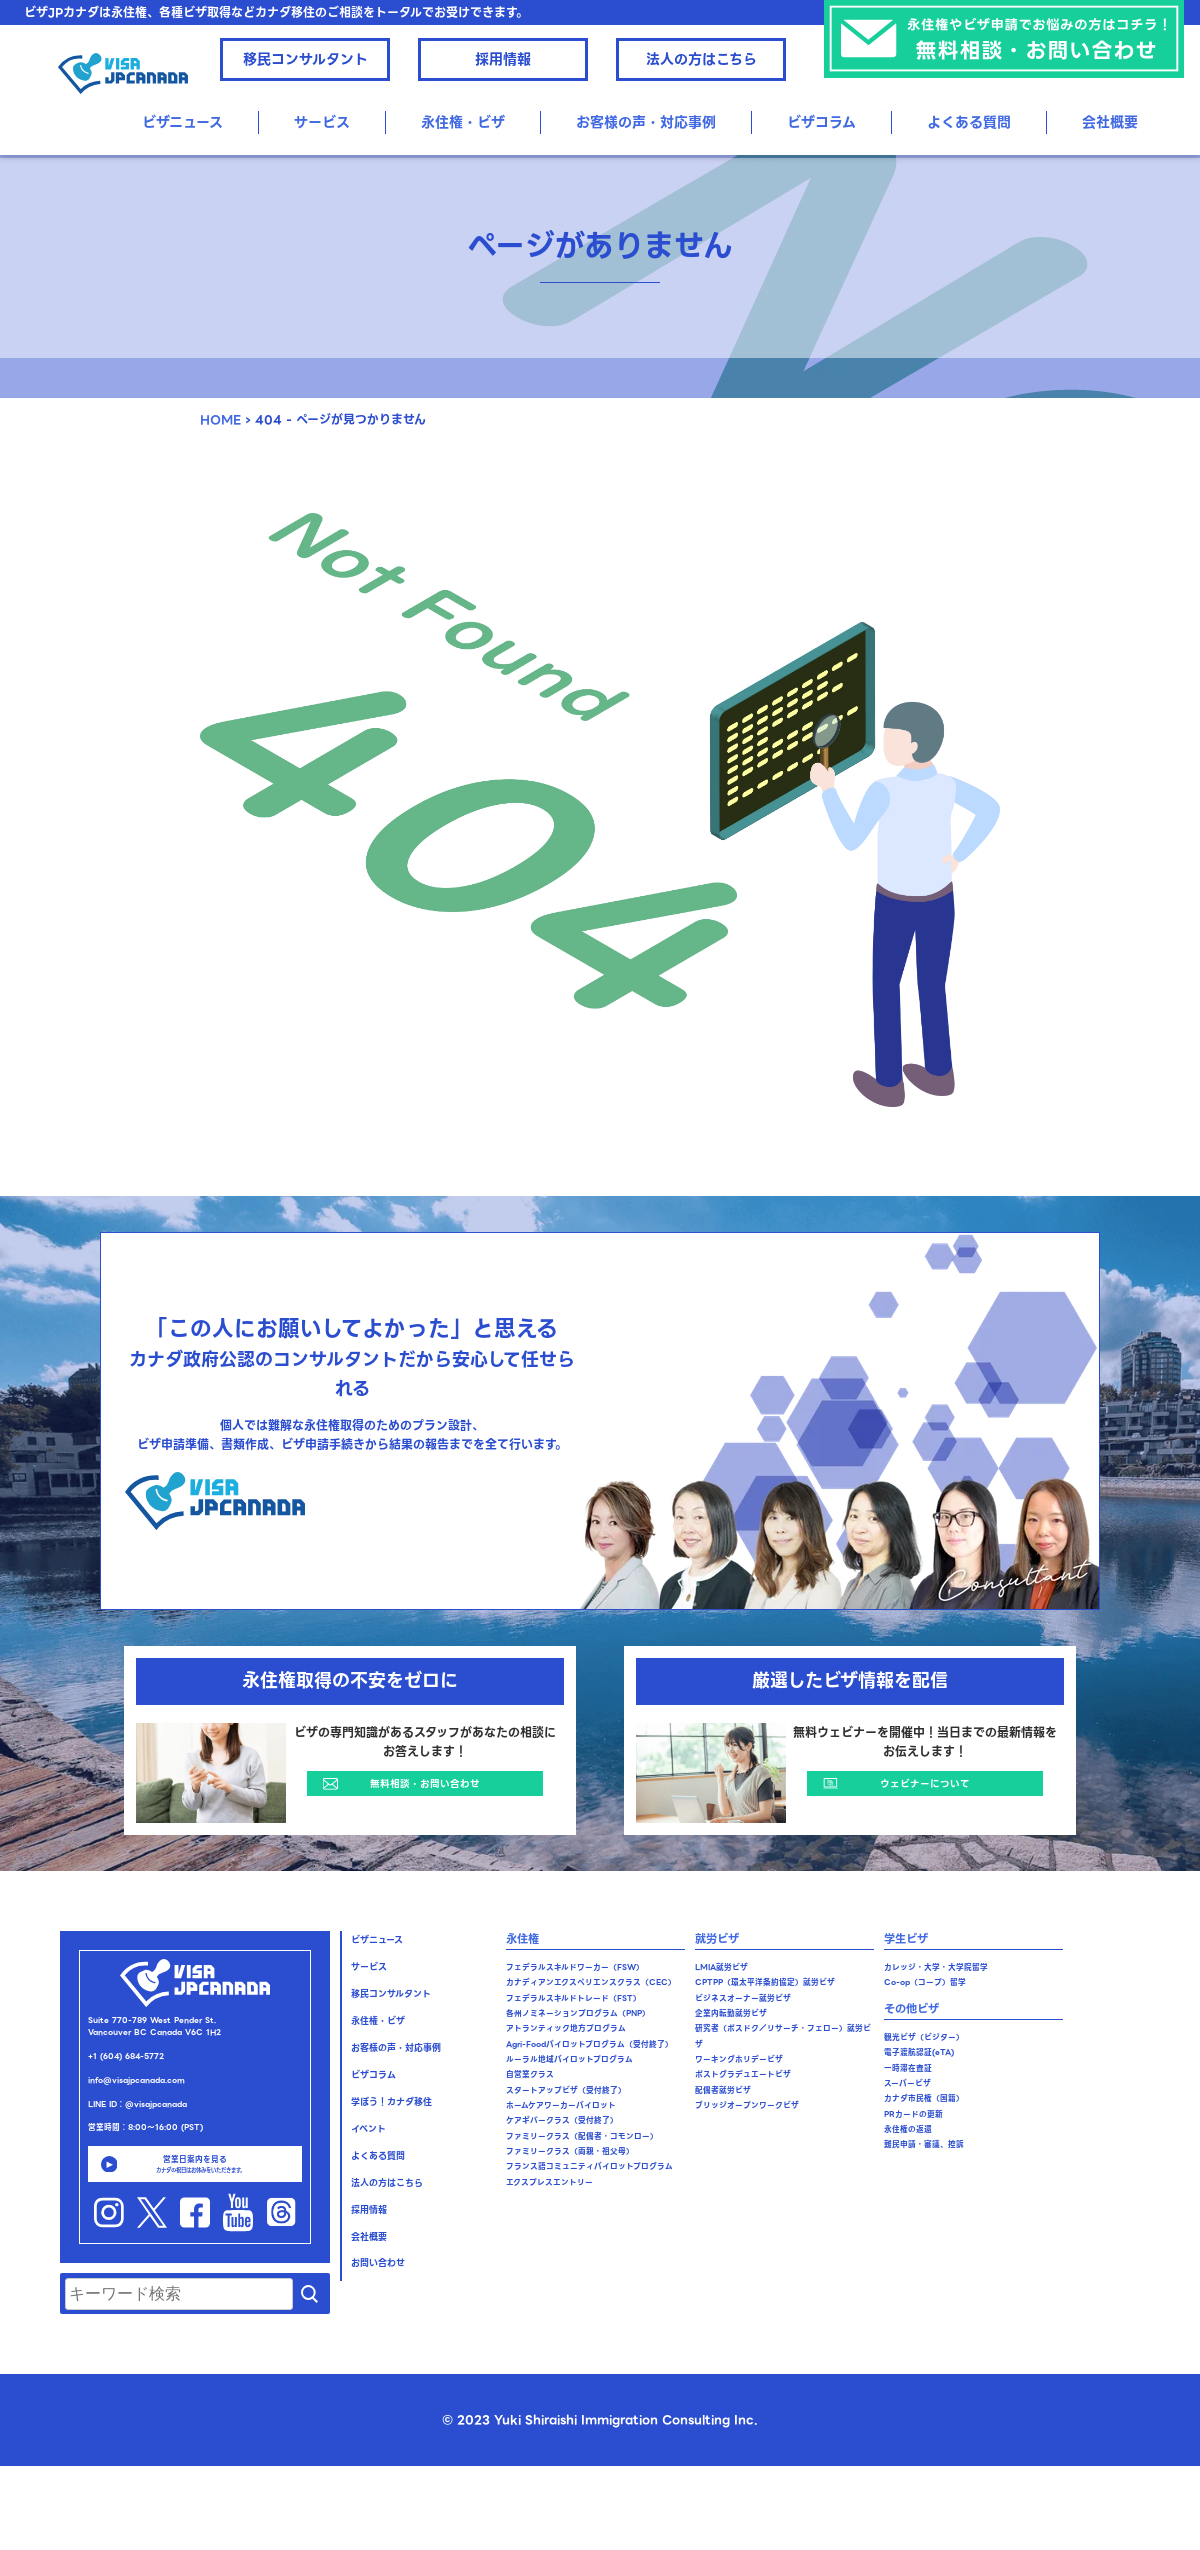  I want to click on 各州ノミネーションプログラム（PNP）, so click(578, 2013).